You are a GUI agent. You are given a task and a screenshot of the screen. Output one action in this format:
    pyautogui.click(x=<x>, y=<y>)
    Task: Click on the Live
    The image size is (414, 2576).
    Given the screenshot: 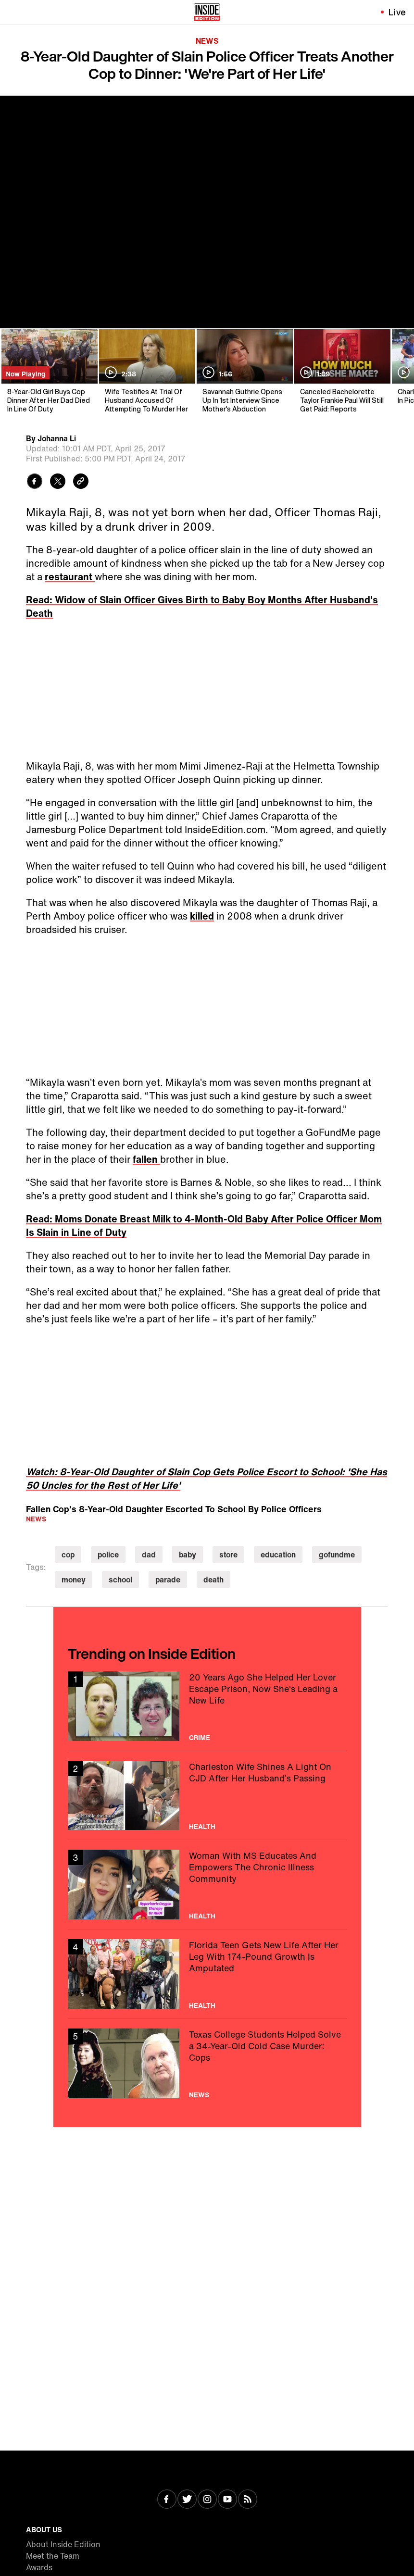 What is the action you would take?
    pyautogui.click(x=397, y=12)
    